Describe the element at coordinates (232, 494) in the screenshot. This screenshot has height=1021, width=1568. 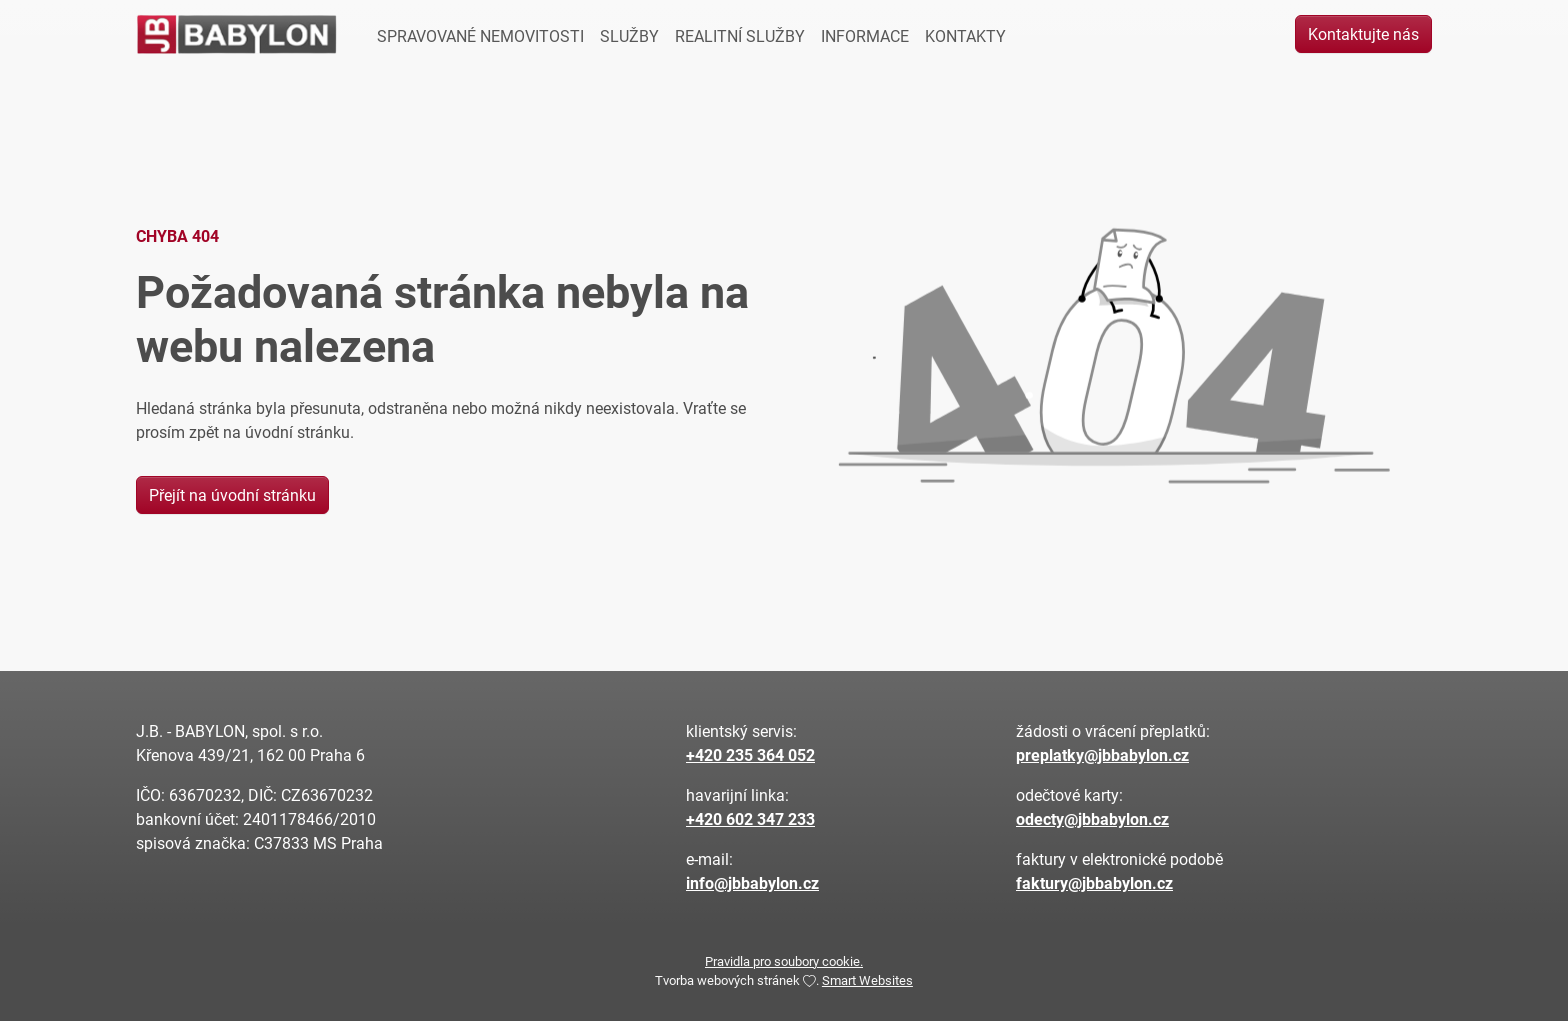
I see `Přejít na úvodní stránku [button]` at that location.